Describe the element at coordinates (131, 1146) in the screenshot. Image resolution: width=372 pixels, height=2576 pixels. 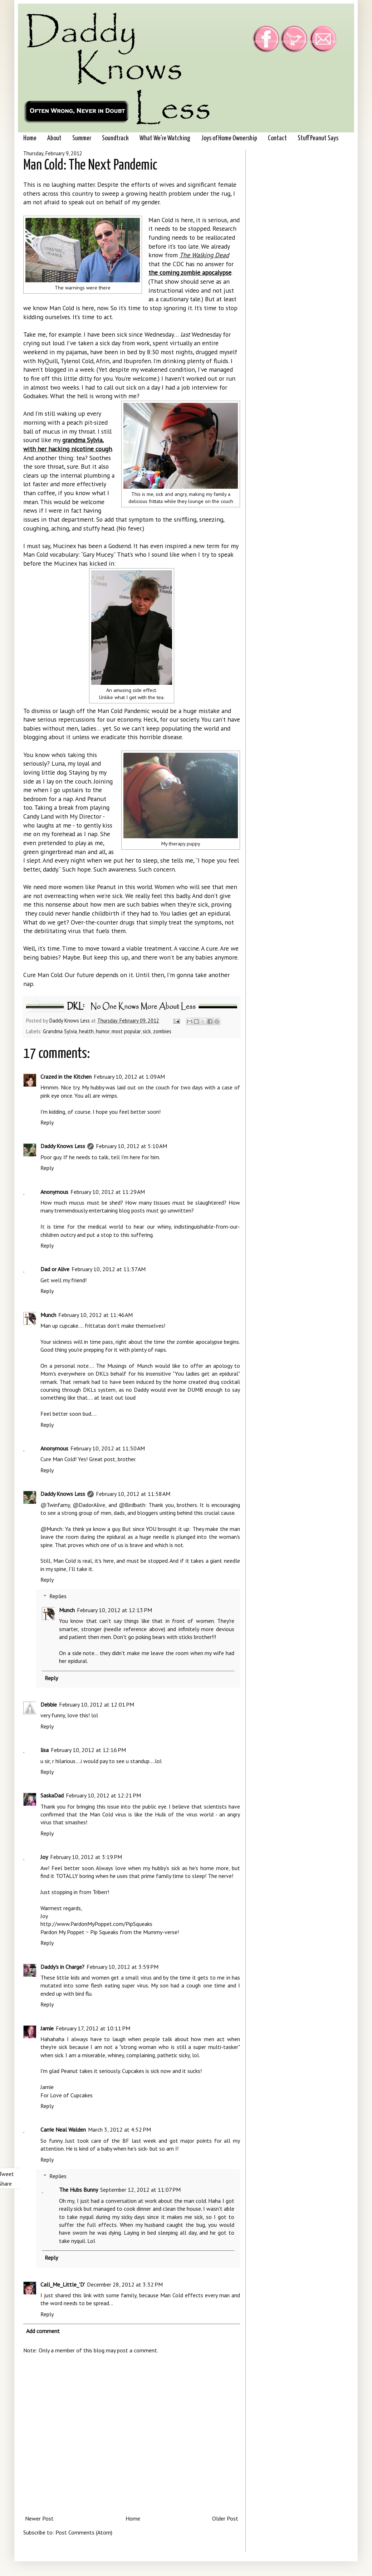
I see `February 10, 2012 at 5:10 AM` at that location.